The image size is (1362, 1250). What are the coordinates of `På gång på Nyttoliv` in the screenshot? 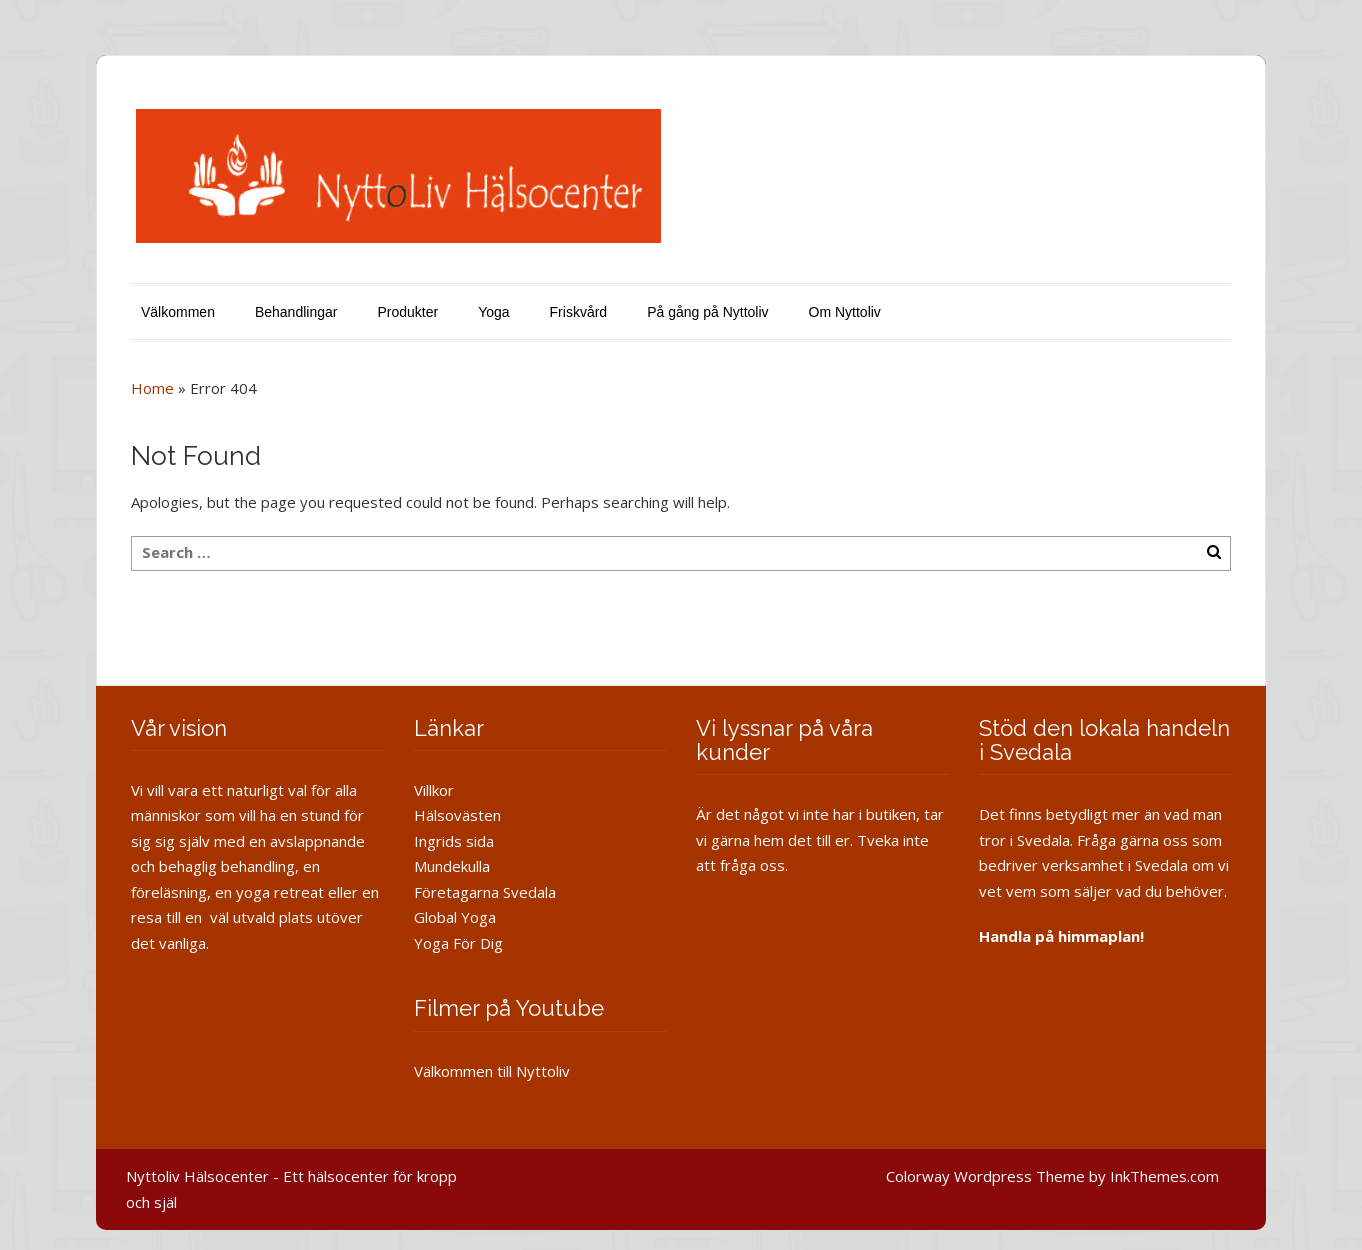 It's located at (707, 312).